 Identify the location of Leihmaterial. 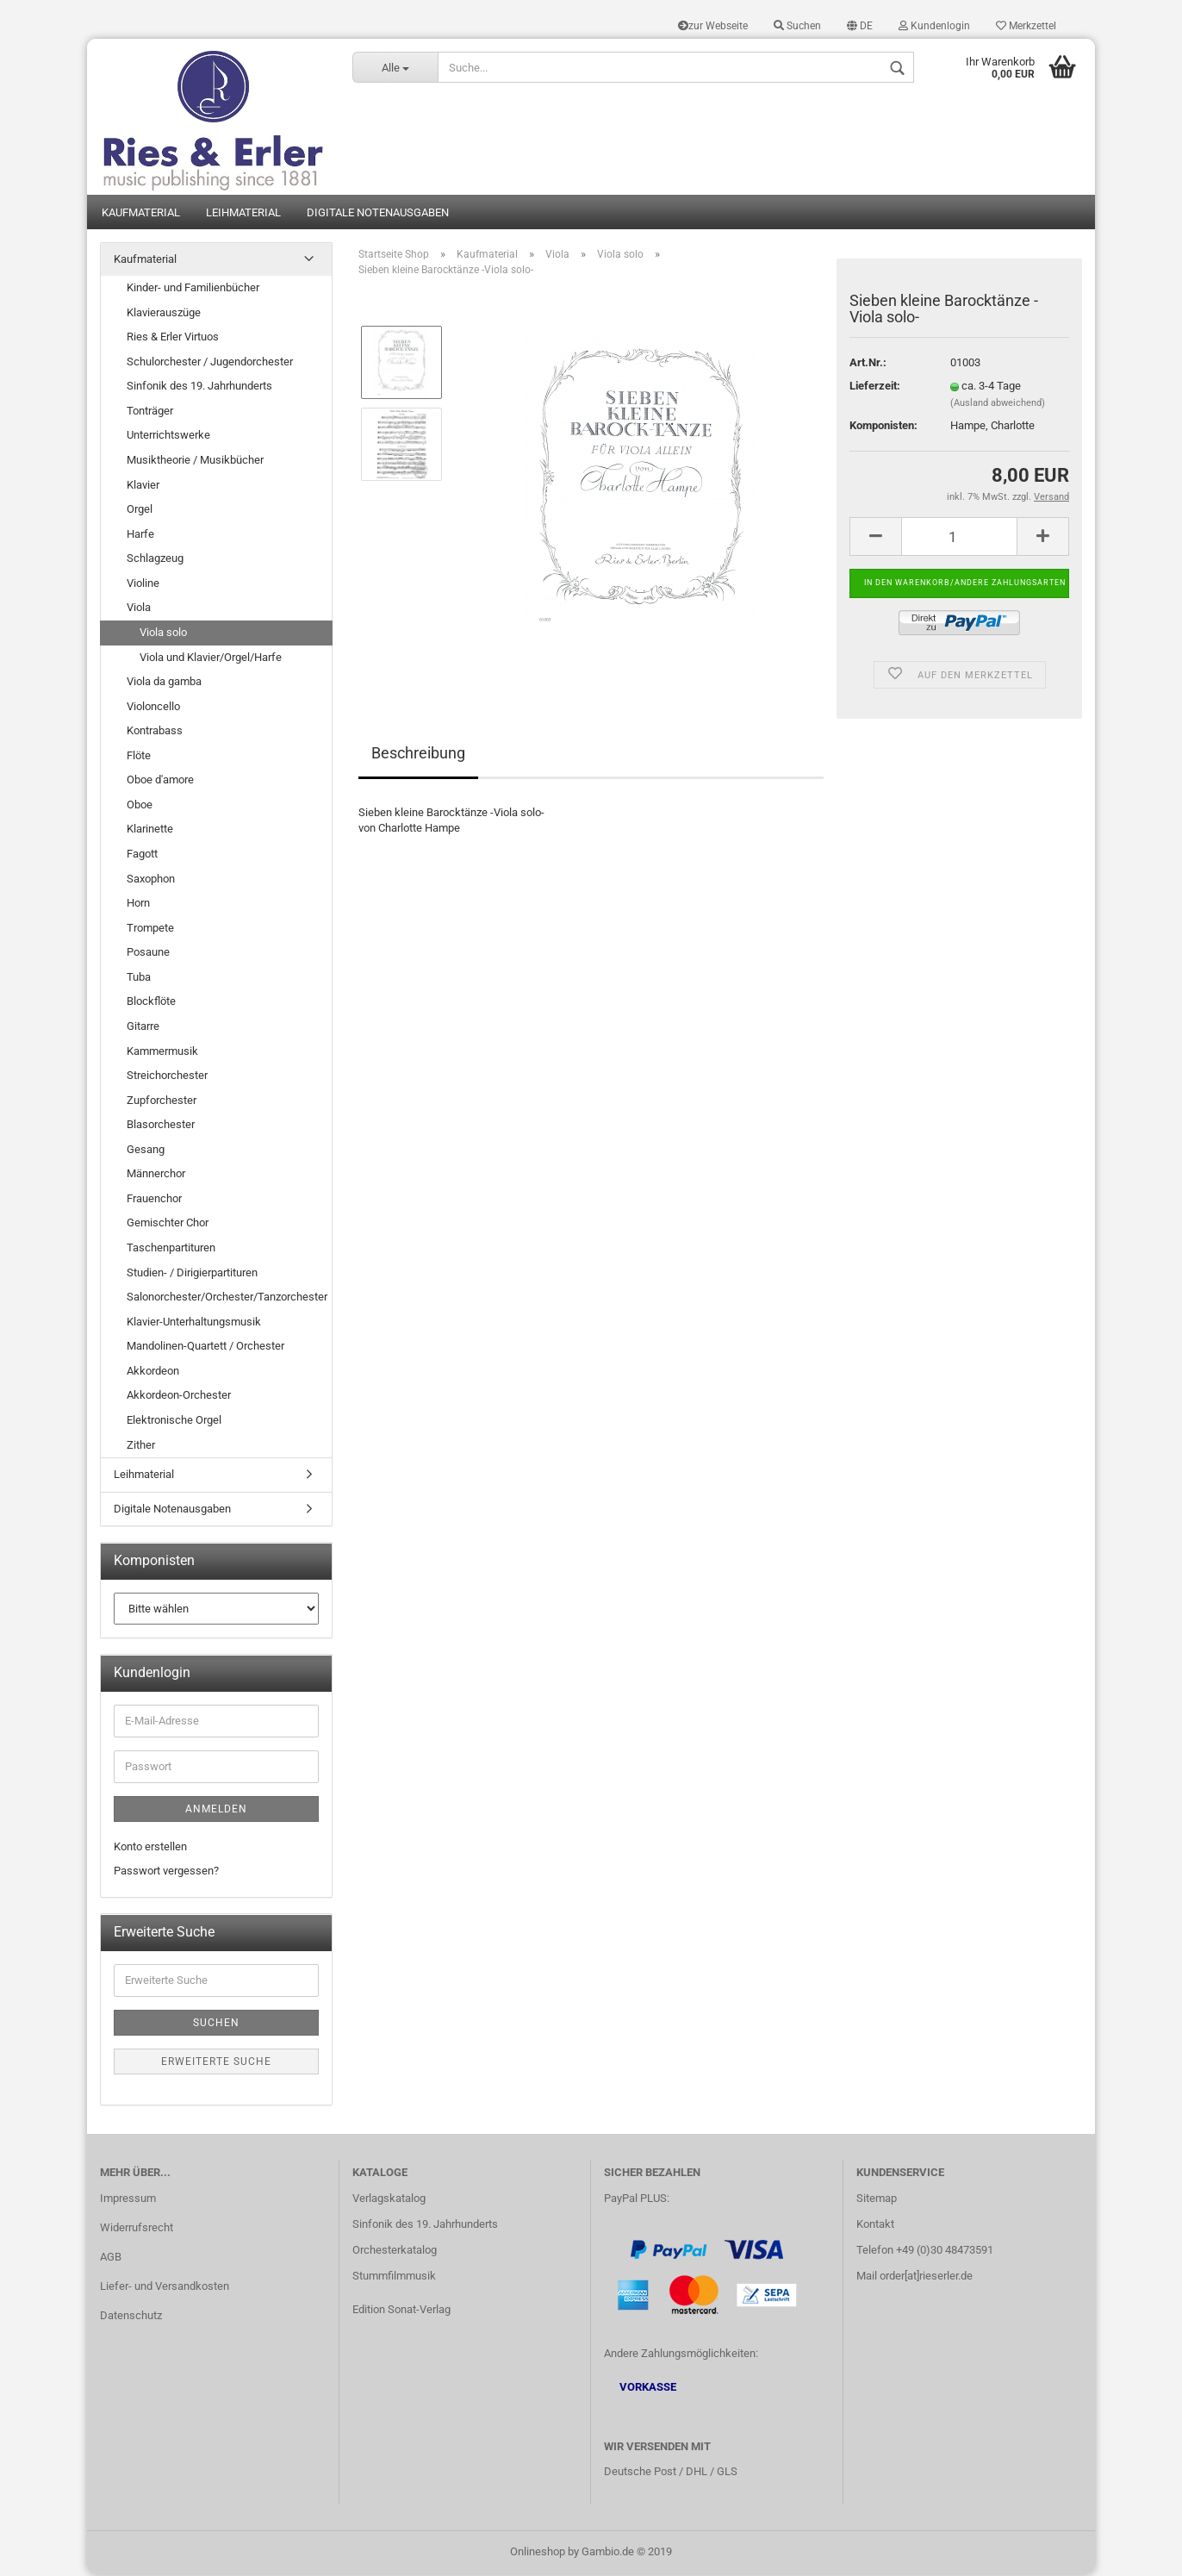
(243, 213).